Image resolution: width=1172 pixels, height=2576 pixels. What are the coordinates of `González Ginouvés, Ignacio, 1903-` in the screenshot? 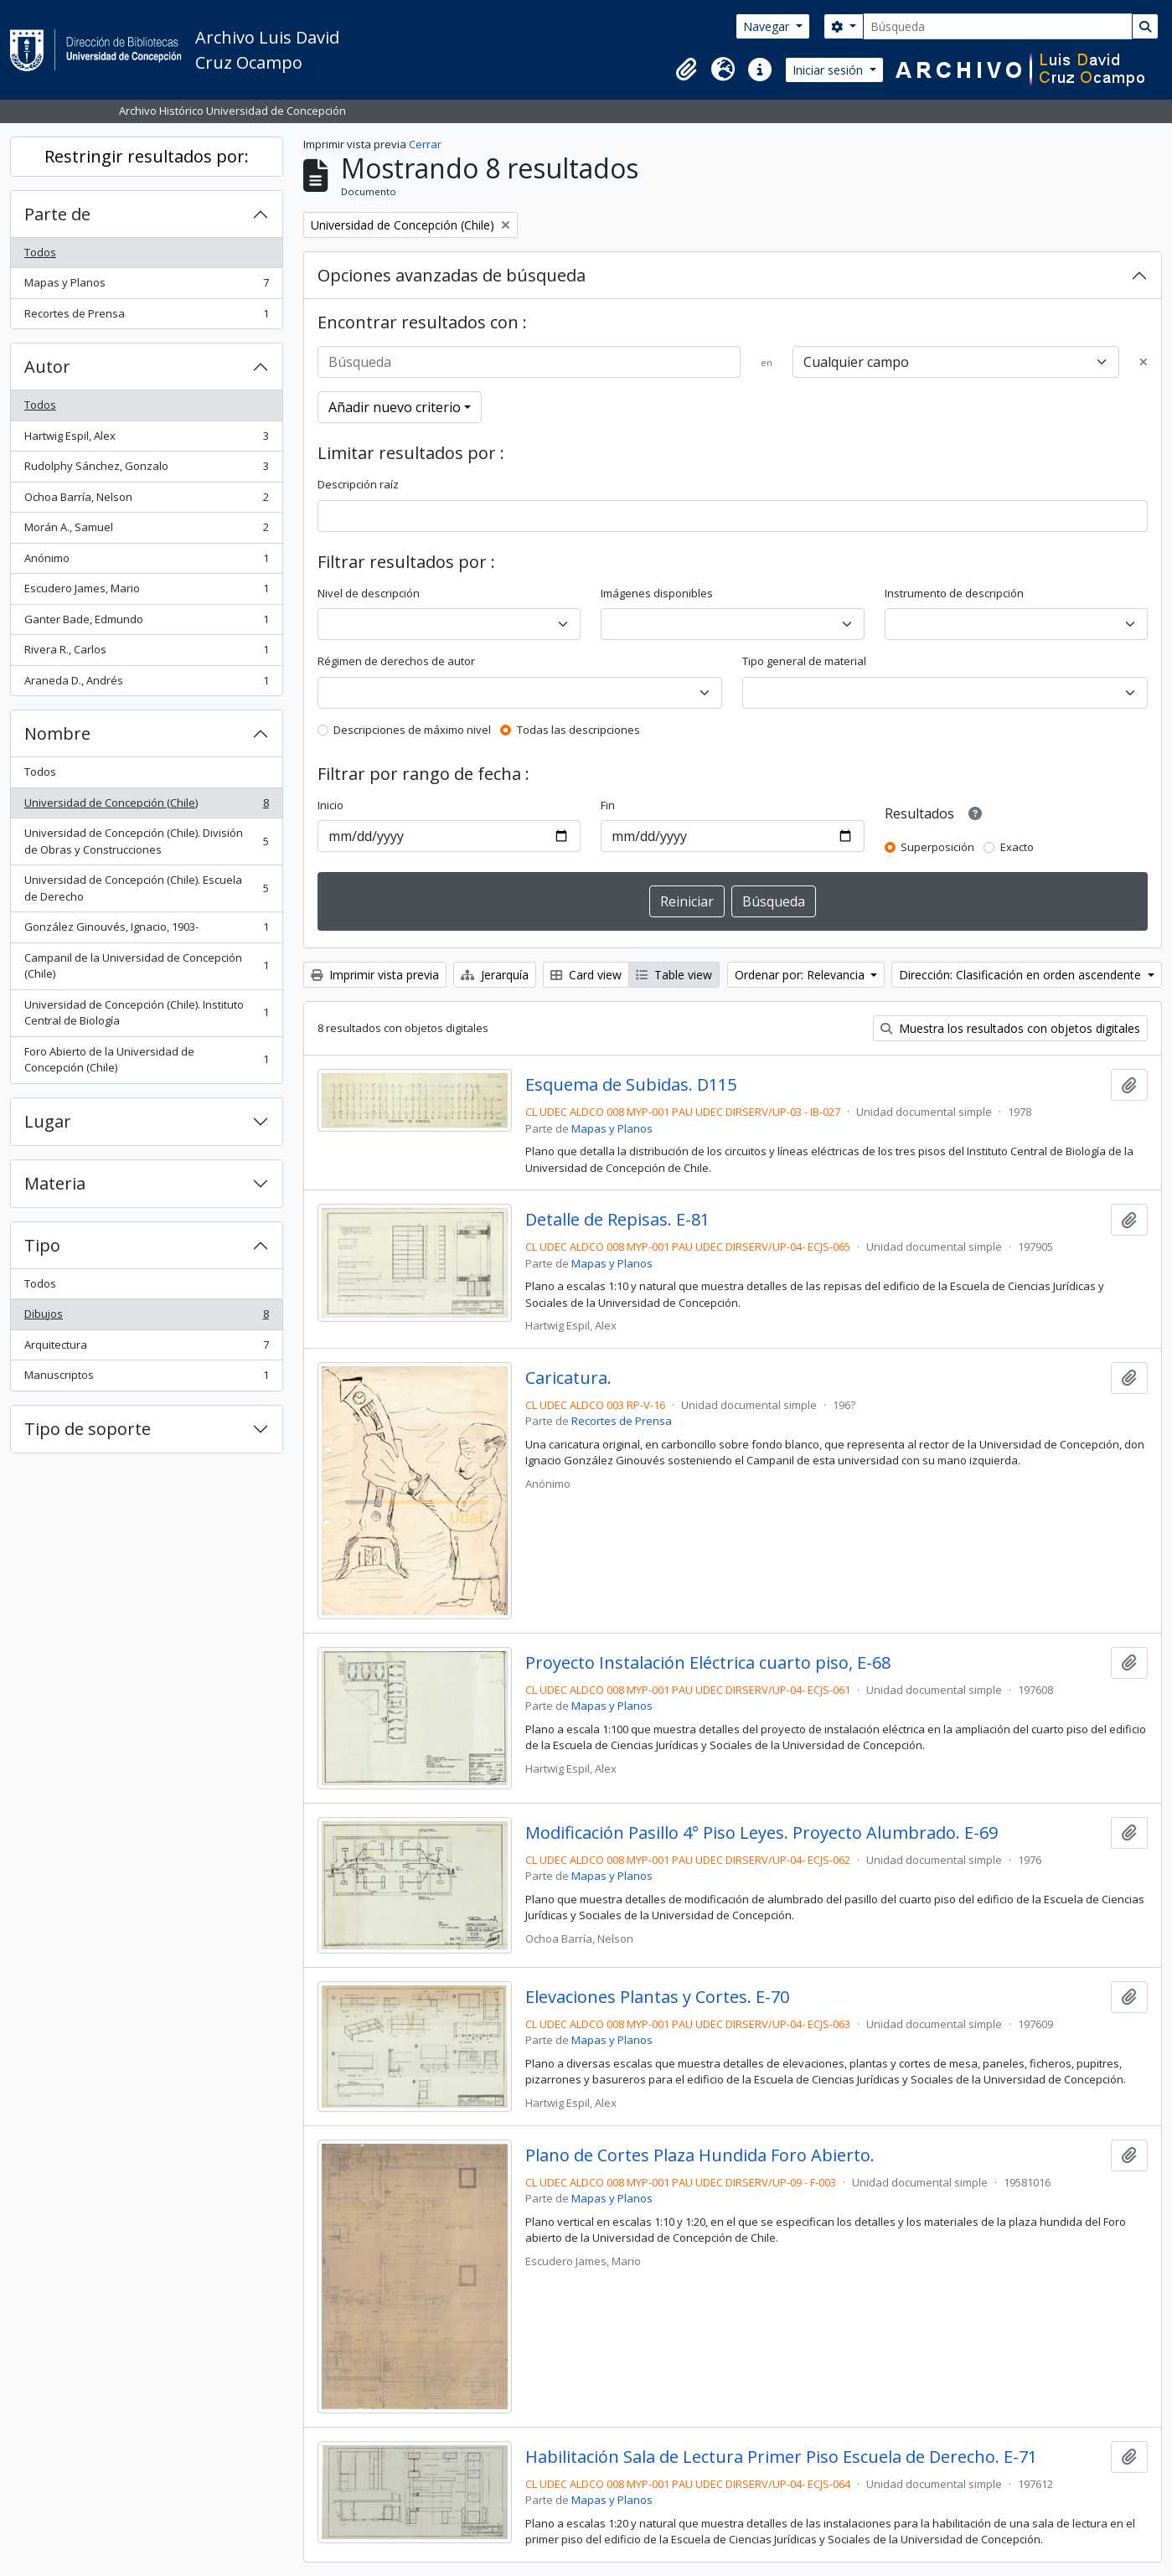 It's located at (146, 930).